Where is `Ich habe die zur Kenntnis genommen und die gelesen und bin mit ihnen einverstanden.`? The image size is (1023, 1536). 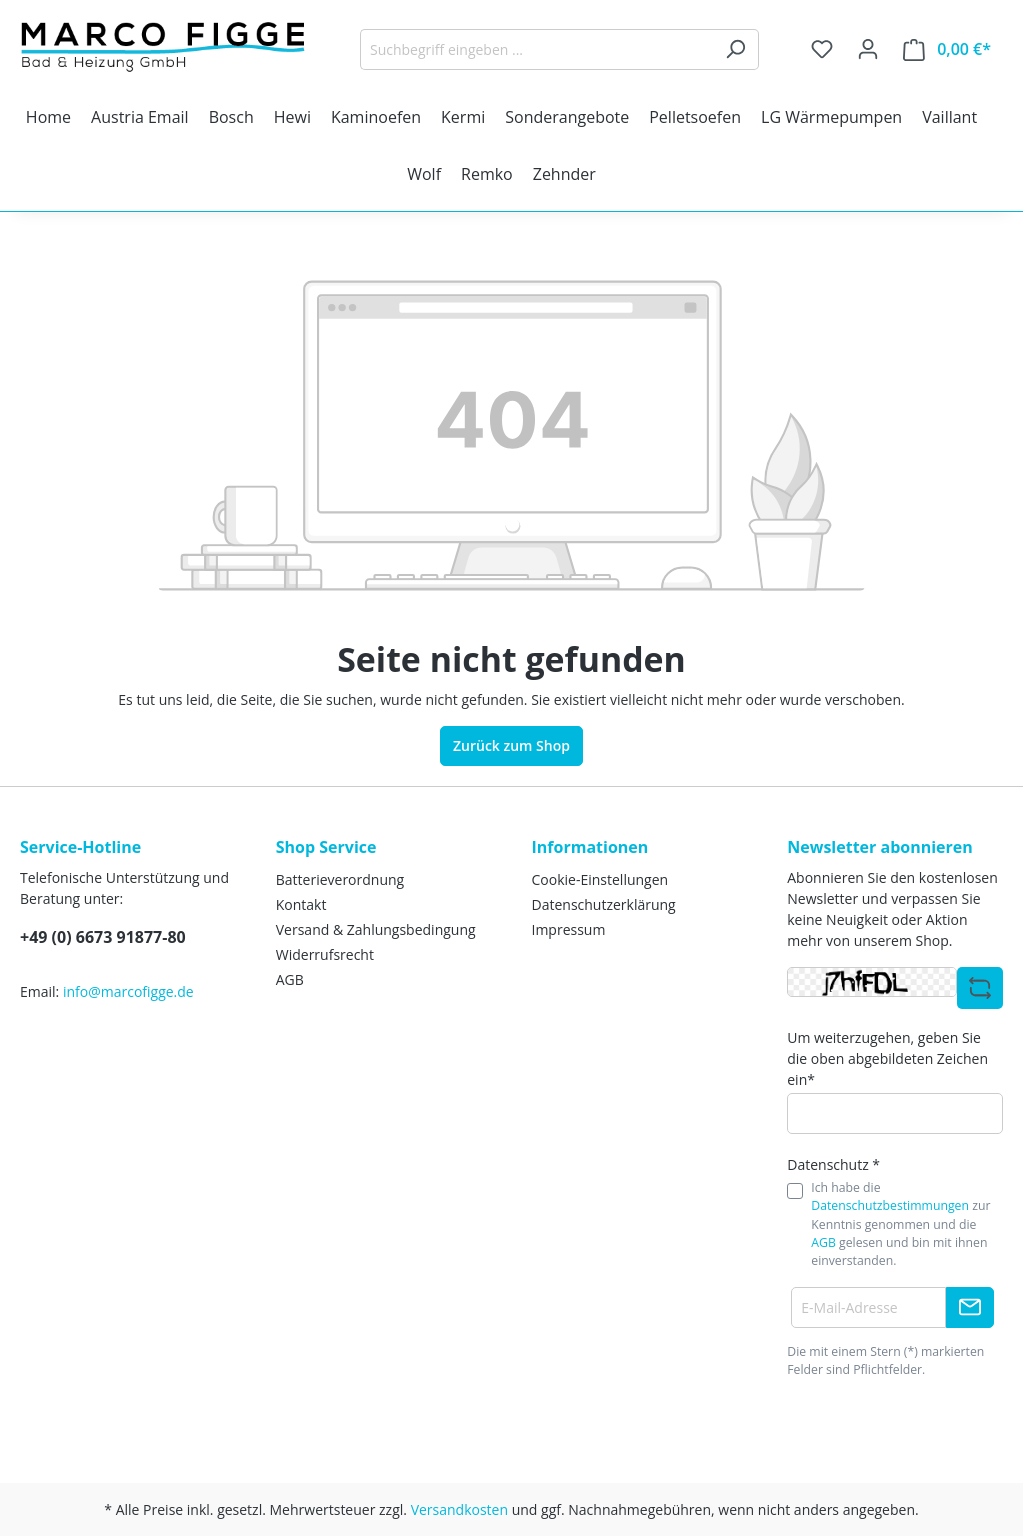 Ich habe die zur Kenntnis genommen und die gelesen und bin mit ihnen einverstanden. is located at coordinates (900, 1224).